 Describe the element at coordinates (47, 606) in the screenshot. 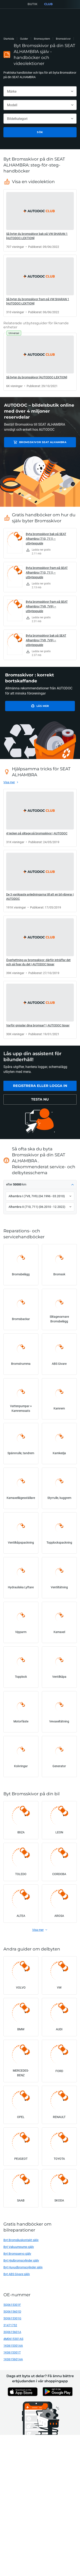

I see `Byta bromsskivor fram på SEAT Alhambra (7V8, 7V9) – utbytesguide` at that location.